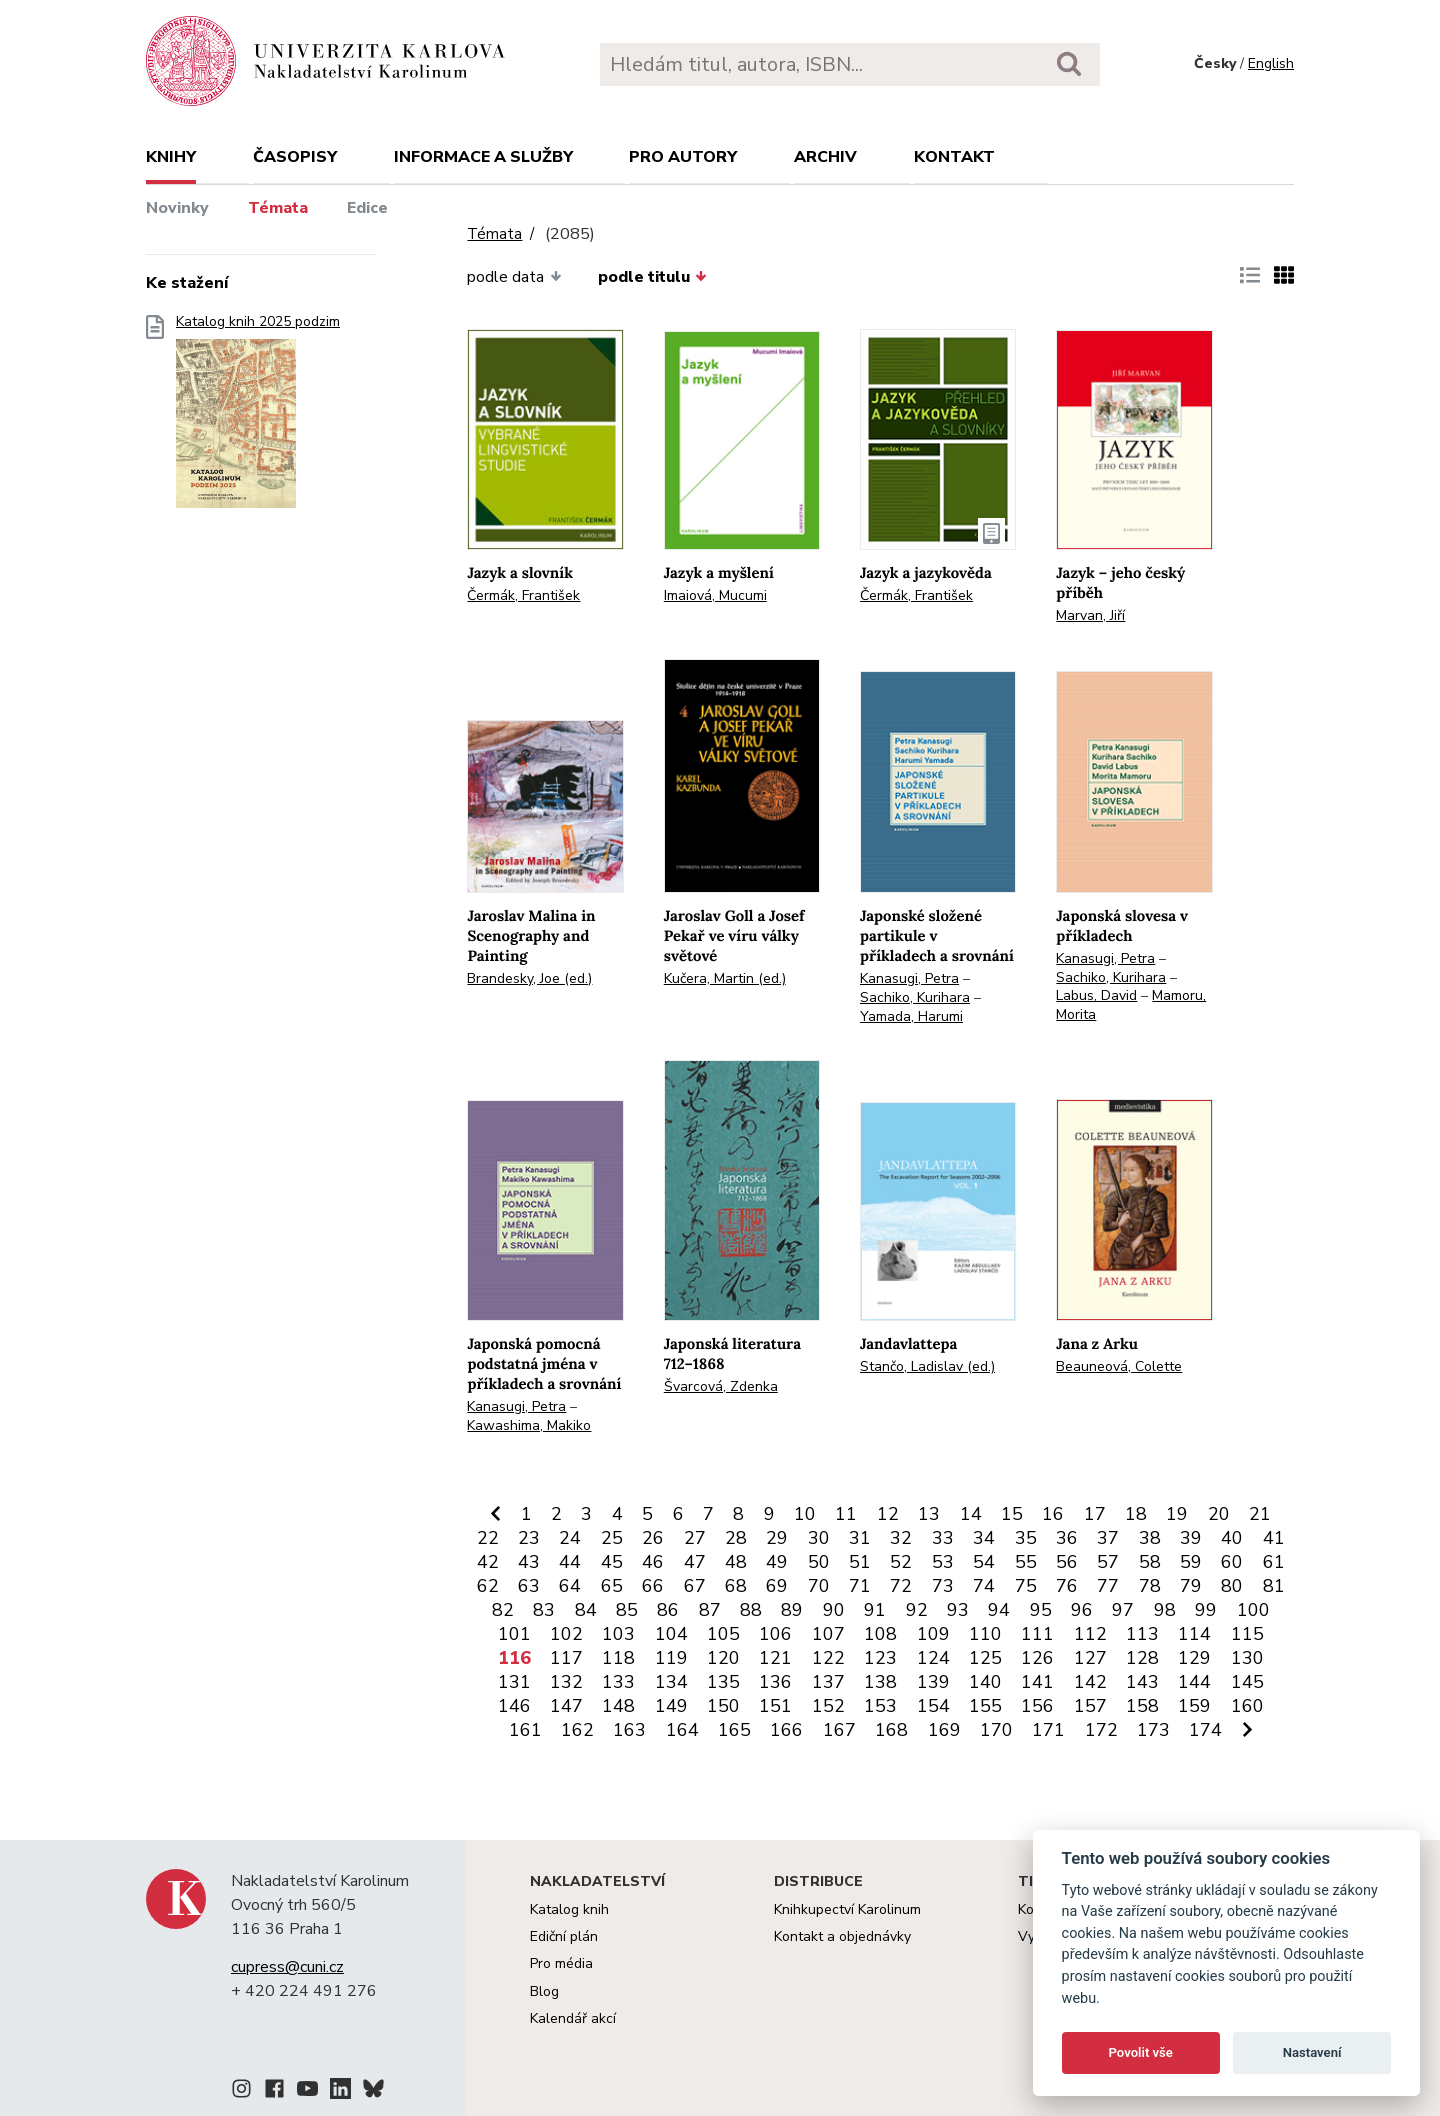  I want to click on 36, so click(1067, 1538).